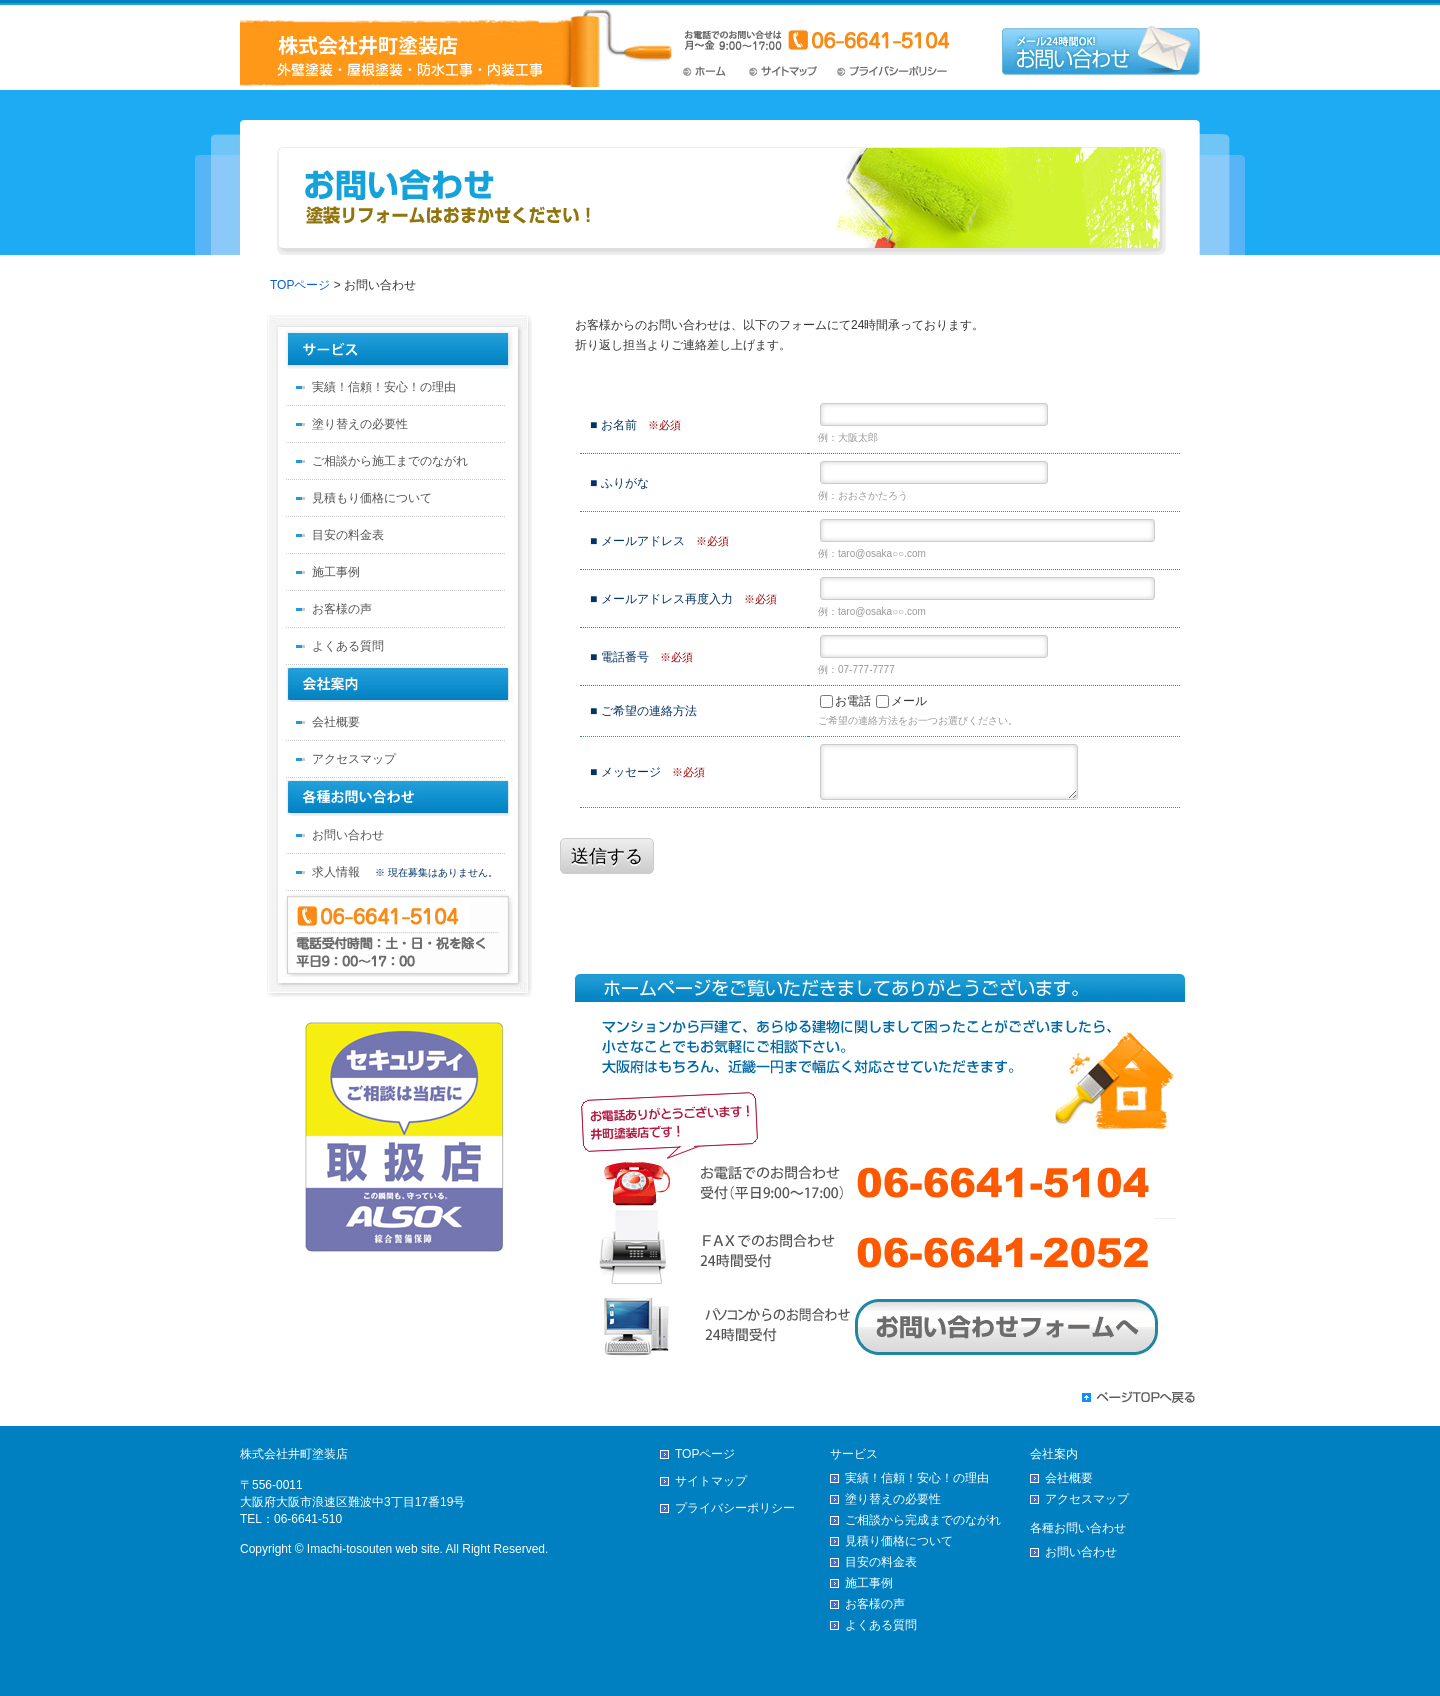 The width and height of the screenshot is (1440, 1696). I want to click on ご相談から施工までのながれ, so click(390, 461).